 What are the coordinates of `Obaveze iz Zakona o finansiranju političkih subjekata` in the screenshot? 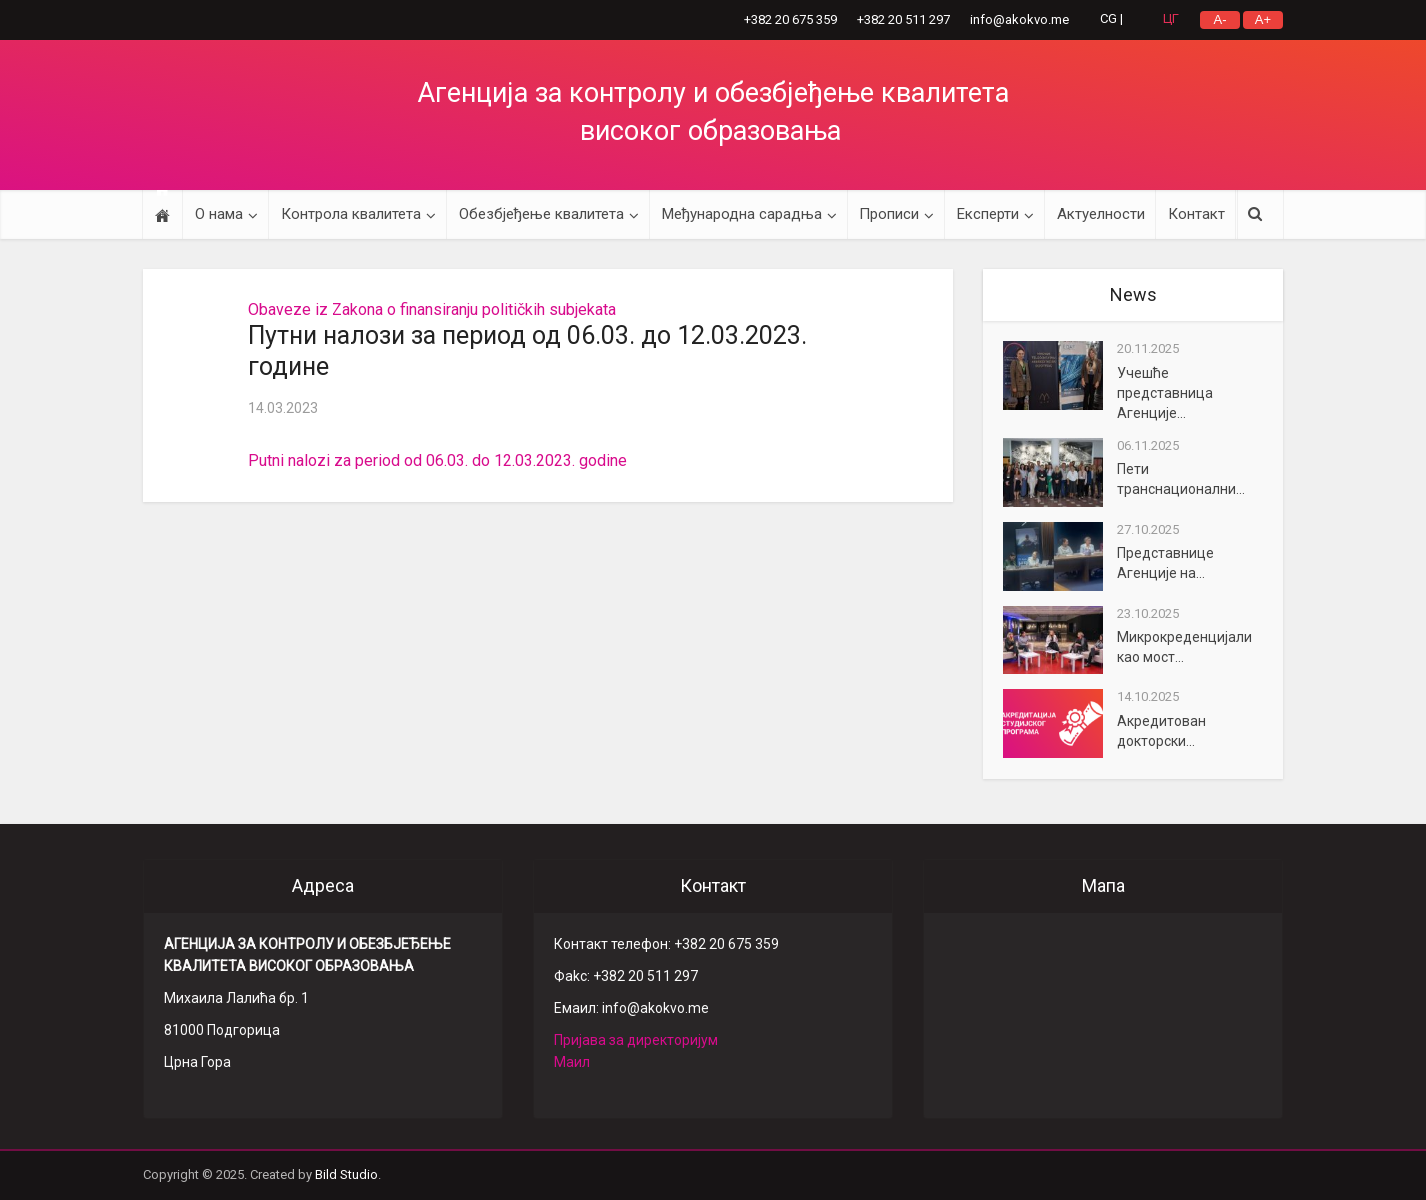 It's located at (432, 309).